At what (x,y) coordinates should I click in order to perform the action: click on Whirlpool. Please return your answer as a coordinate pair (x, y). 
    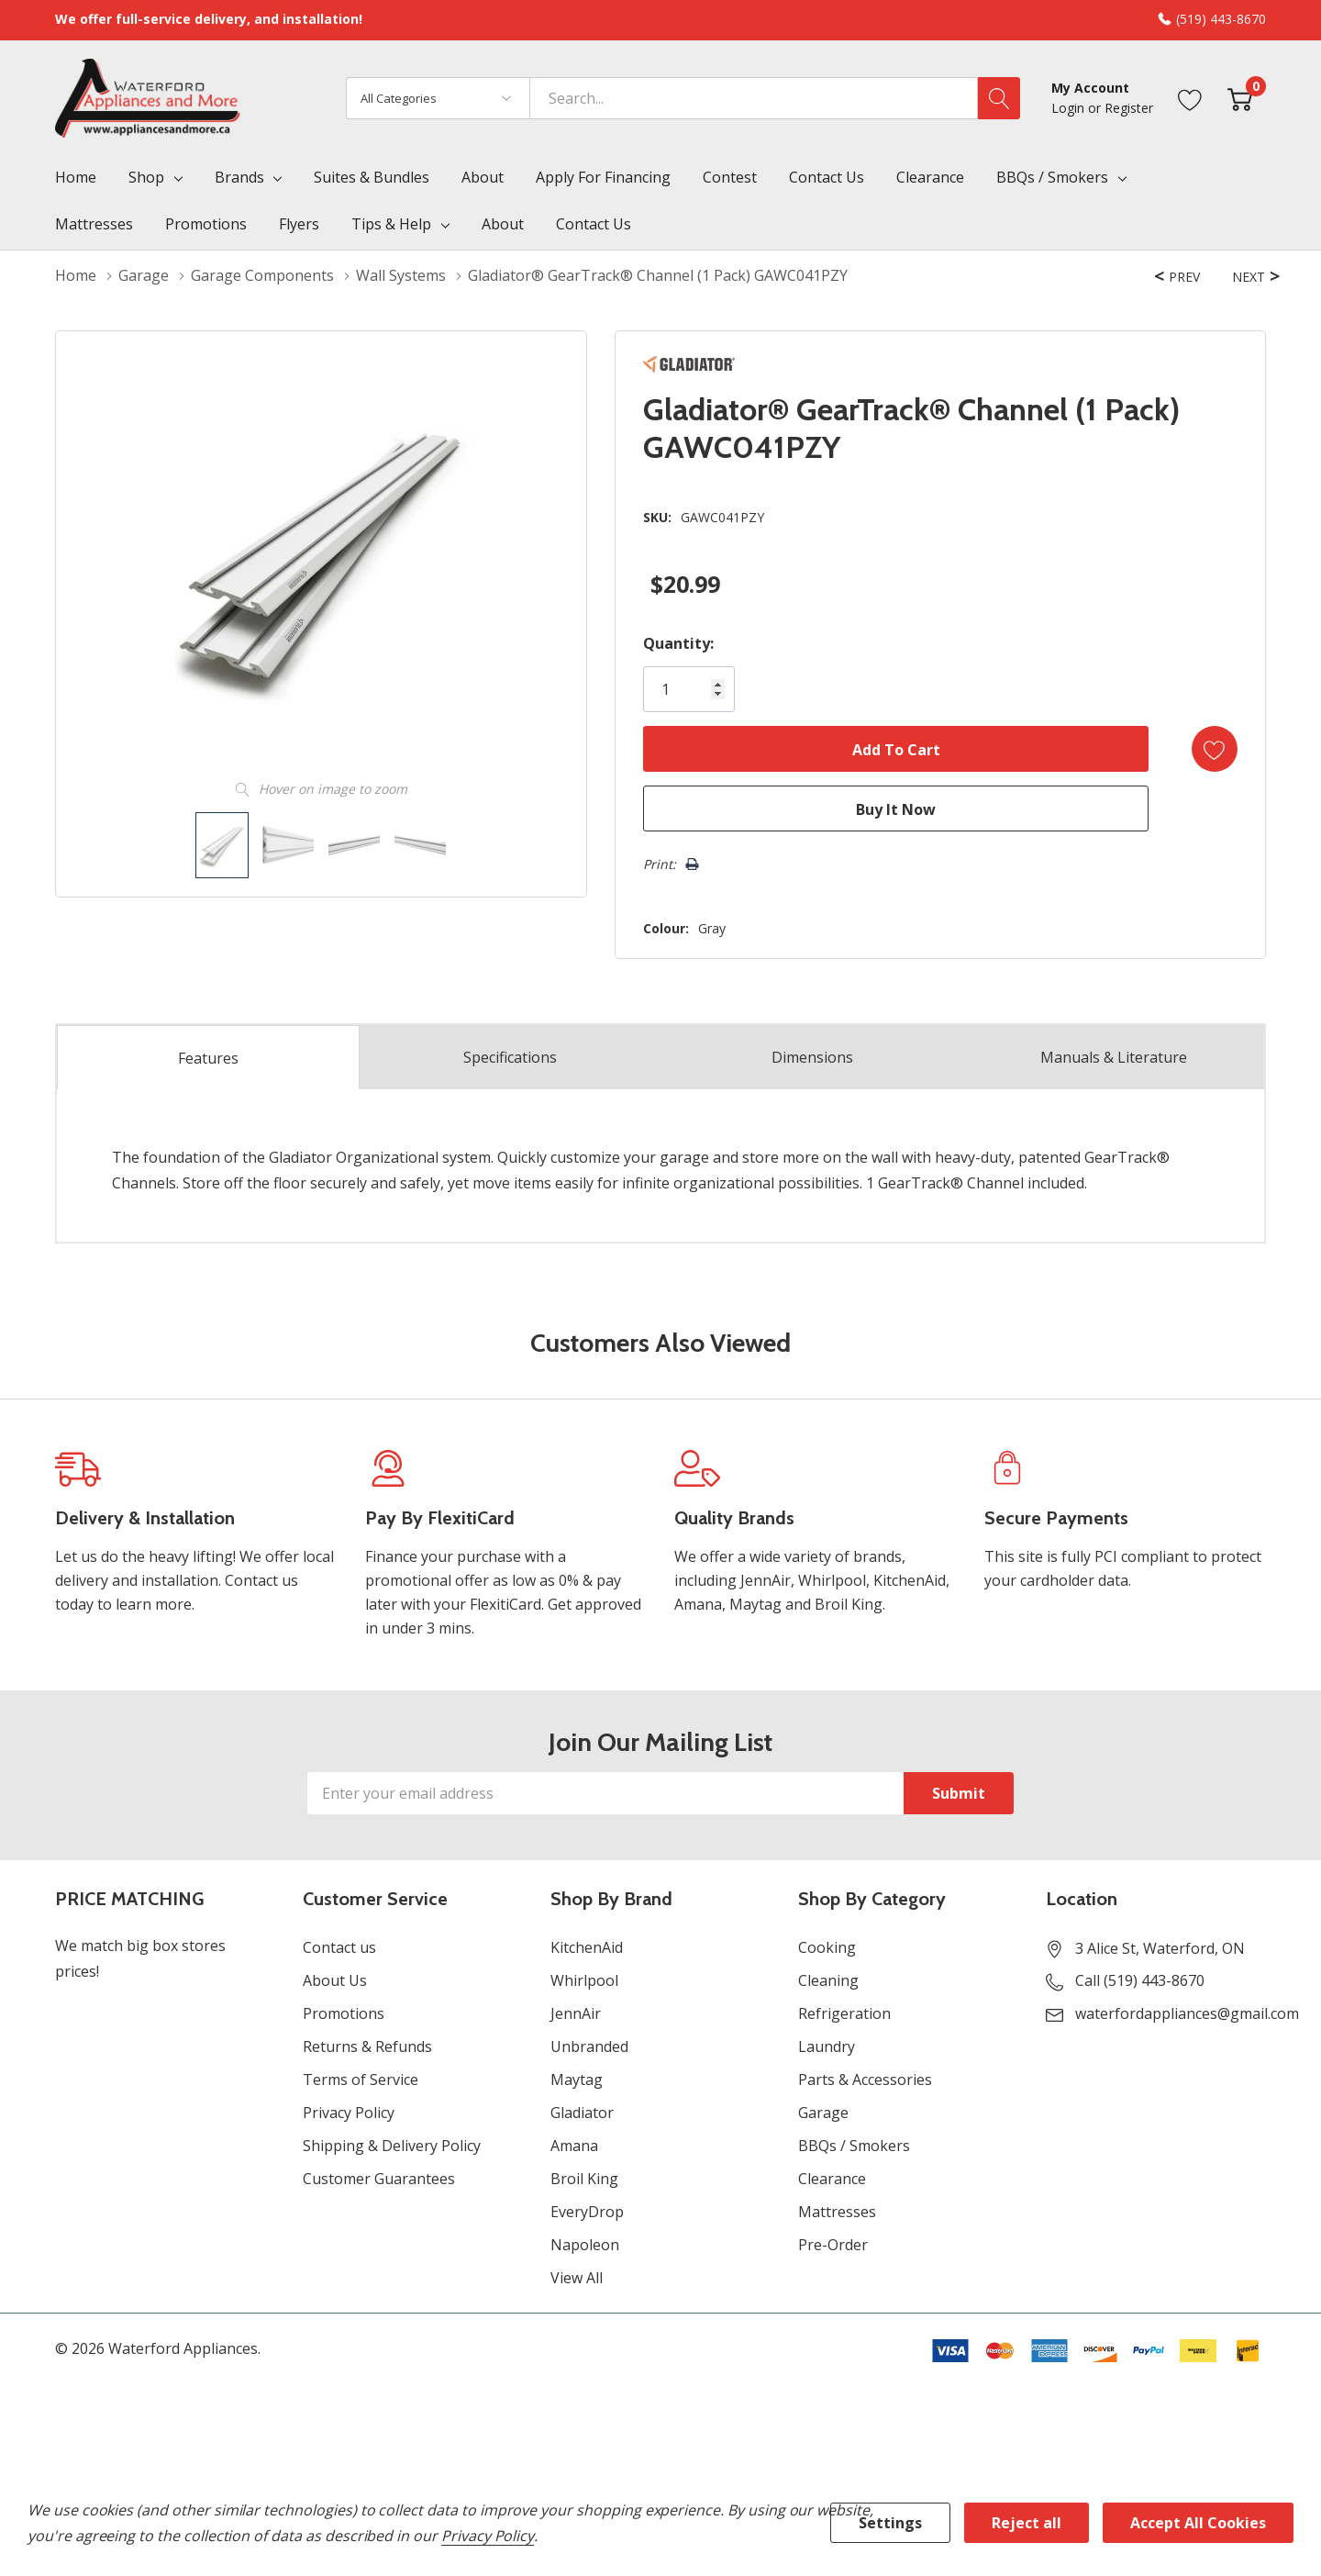
    Looking at the image, I should click on (584, 1980).